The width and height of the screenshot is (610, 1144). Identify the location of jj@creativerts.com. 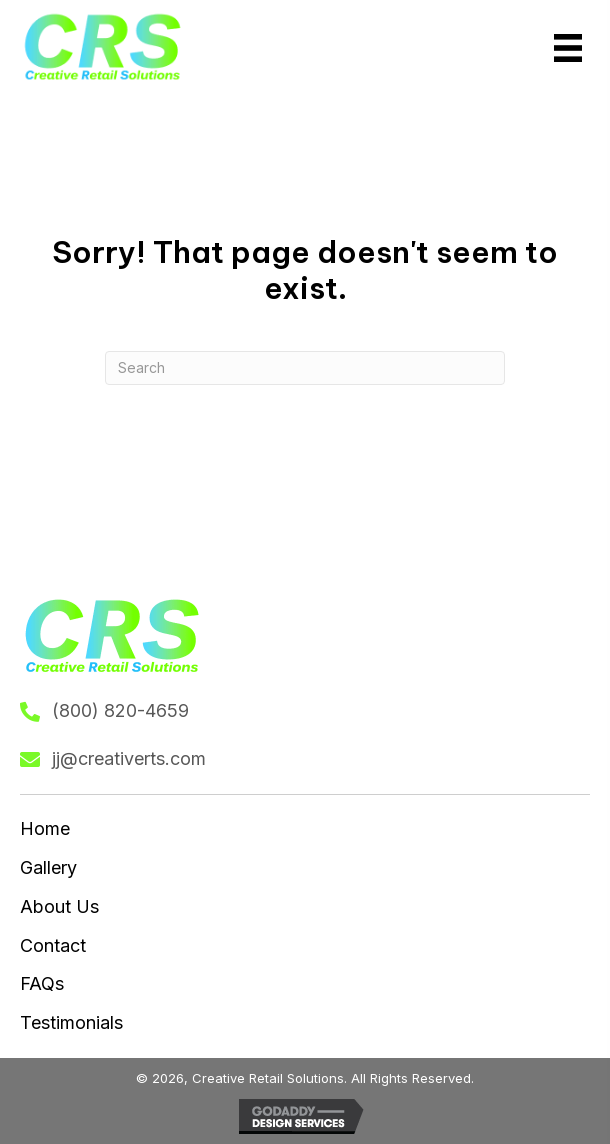
(129, 758).